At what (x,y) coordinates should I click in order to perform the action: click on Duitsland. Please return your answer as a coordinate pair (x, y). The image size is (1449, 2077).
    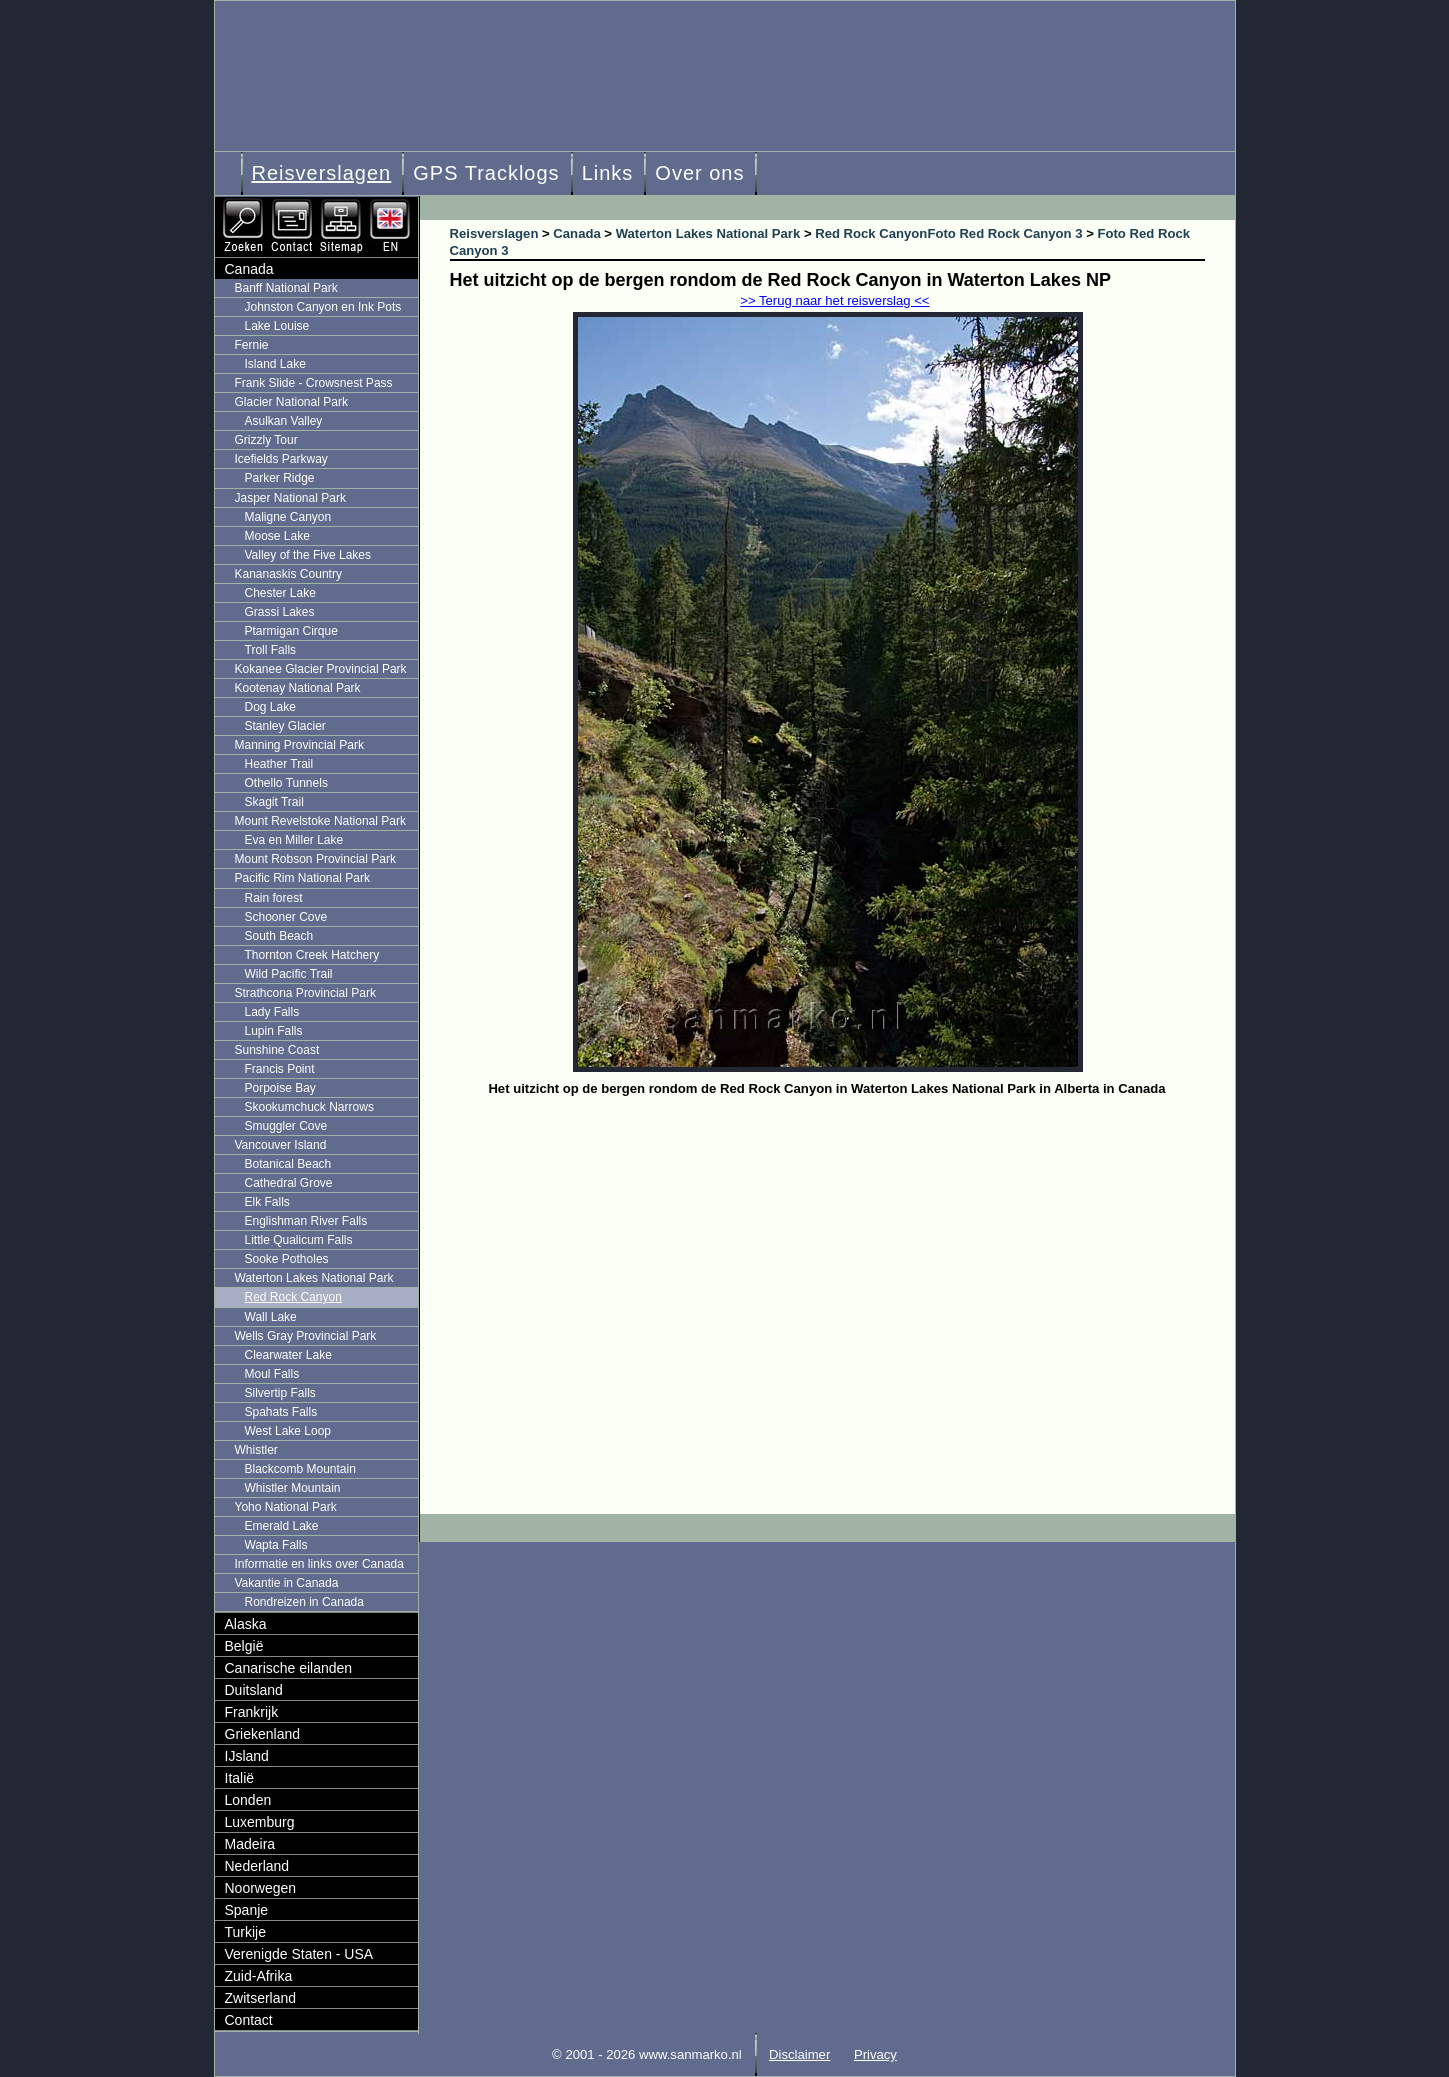
    Looking at the image, I should click on (254, 1690).